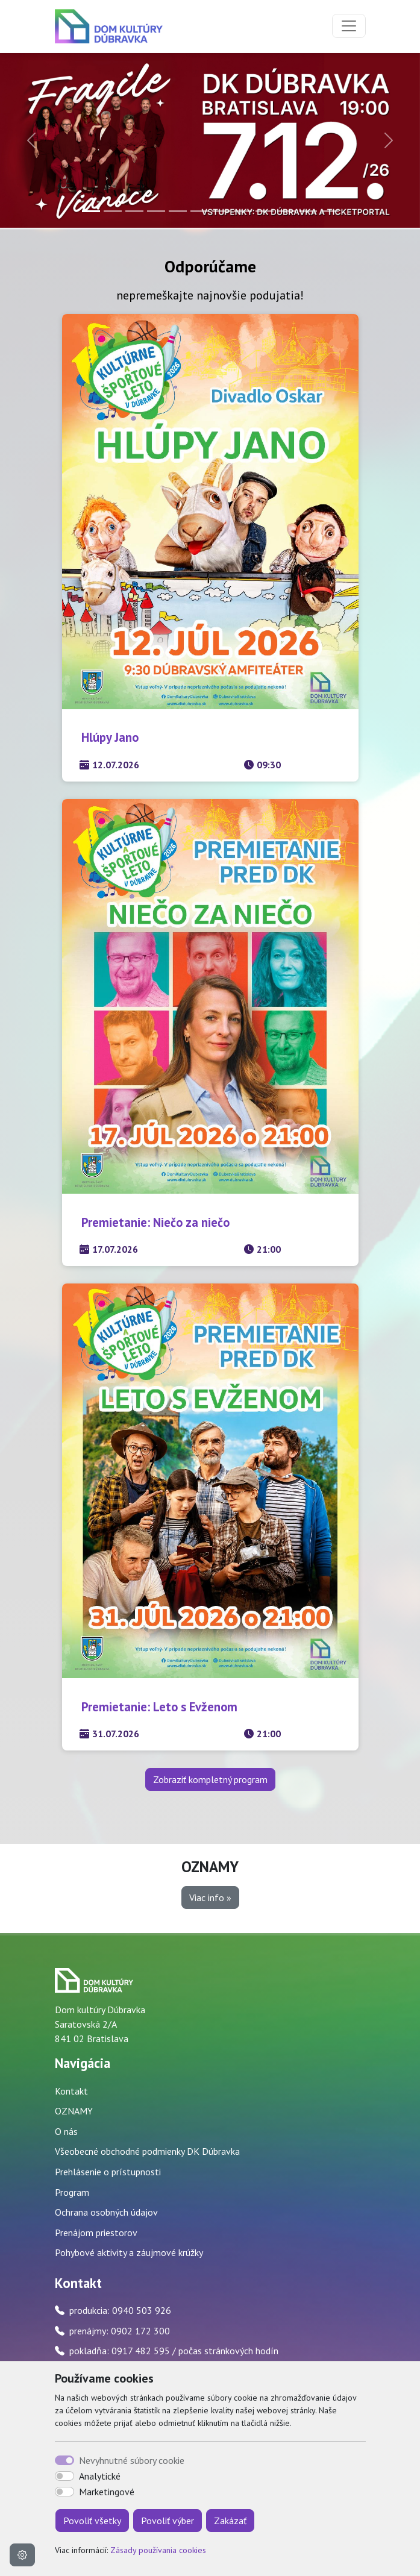  I want to click on [Slide 6], so click(199, 211).